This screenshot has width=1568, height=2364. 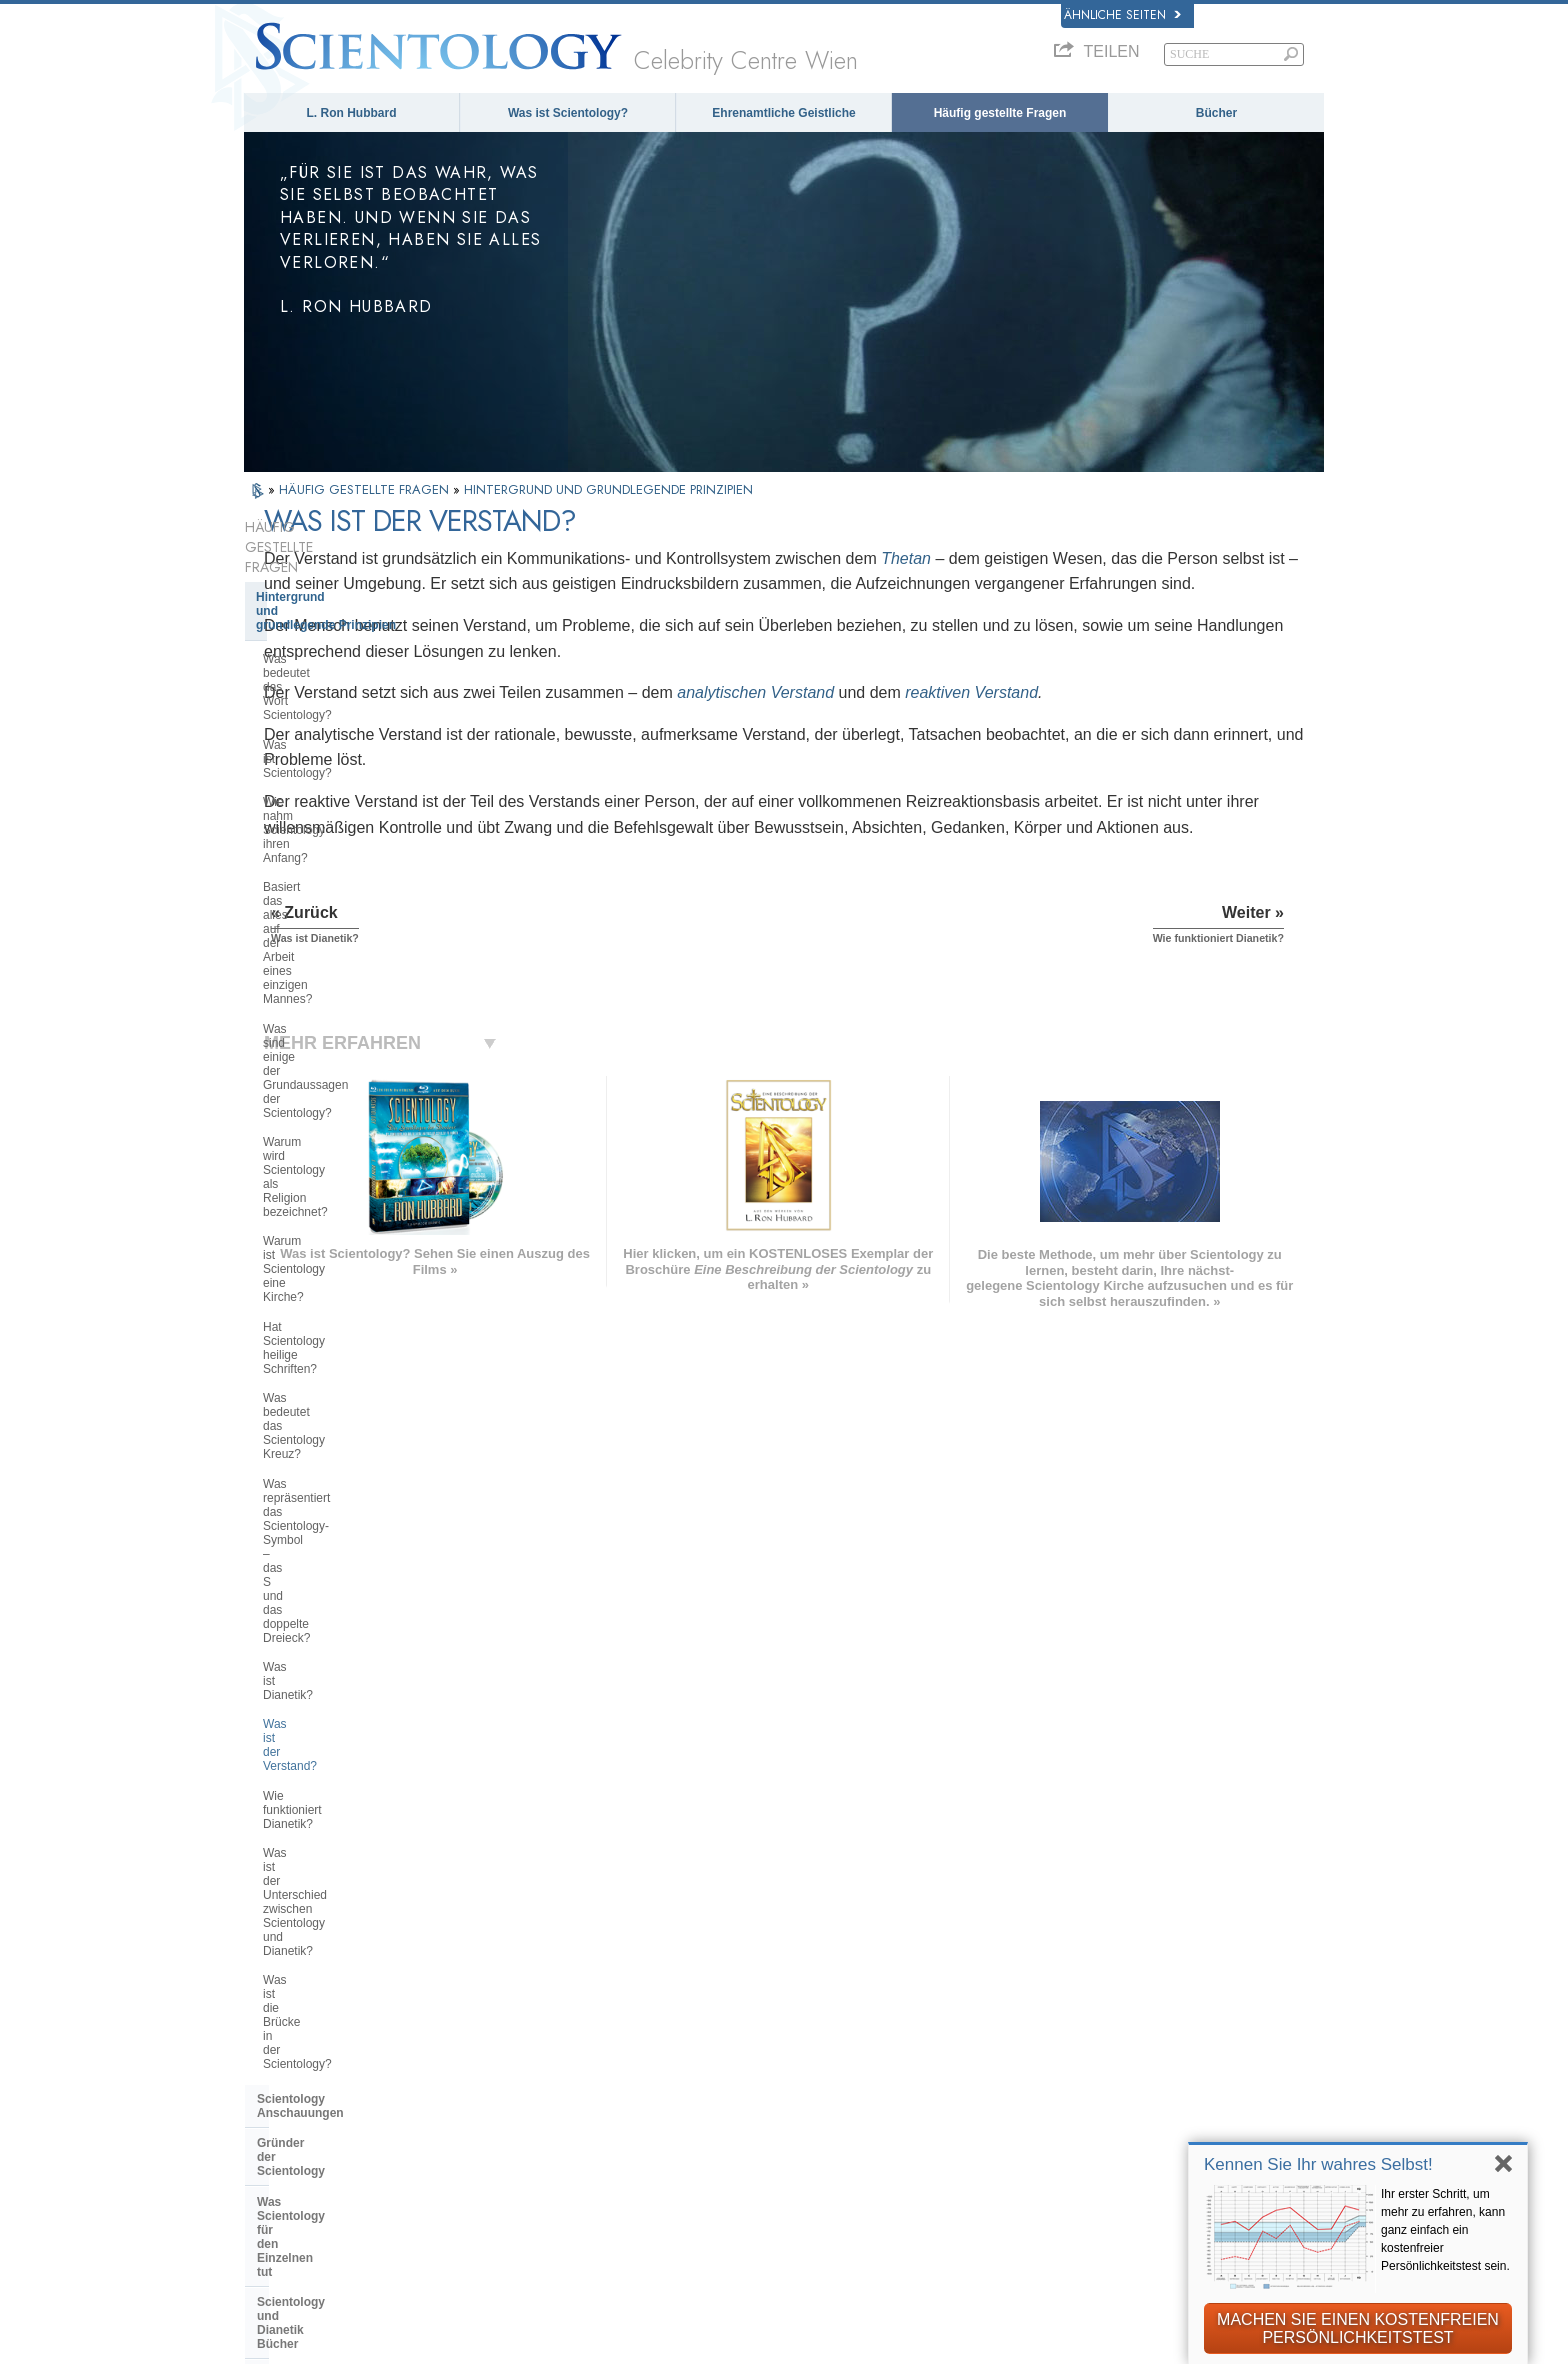 I want to click on Wie nahm Scientology ihren Anfang?, so click(x=337, y=685).